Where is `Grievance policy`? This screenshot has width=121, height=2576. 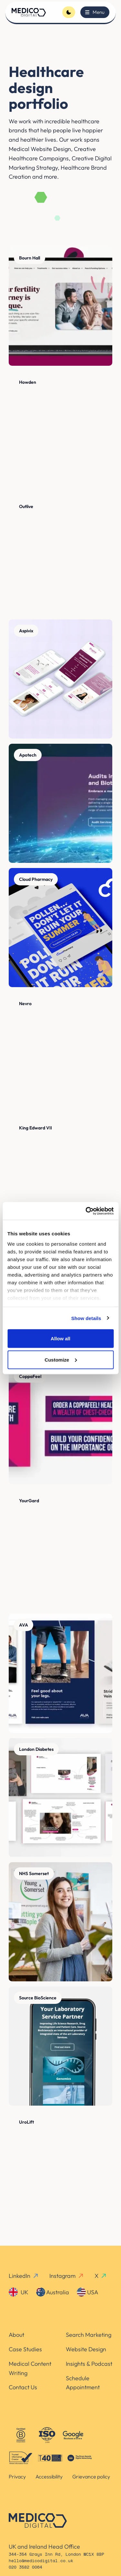 Grievance policy is located at coordinates (91, 2476).